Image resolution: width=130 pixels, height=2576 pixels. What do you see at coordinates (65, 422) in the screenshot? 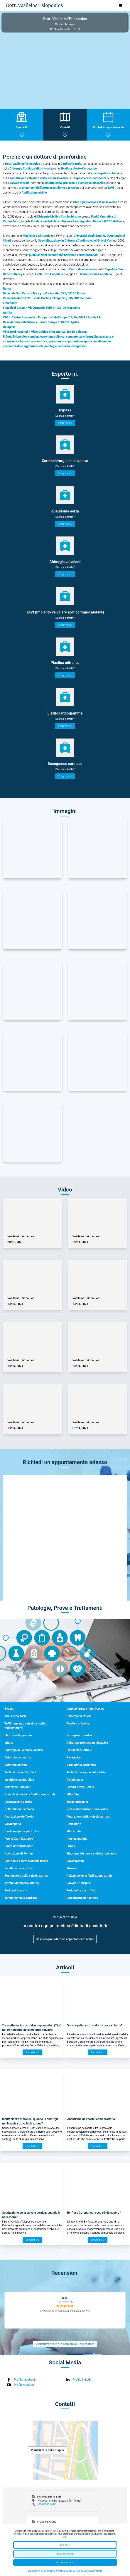
I see `Scopri di più` at bounding box center [65, 422].